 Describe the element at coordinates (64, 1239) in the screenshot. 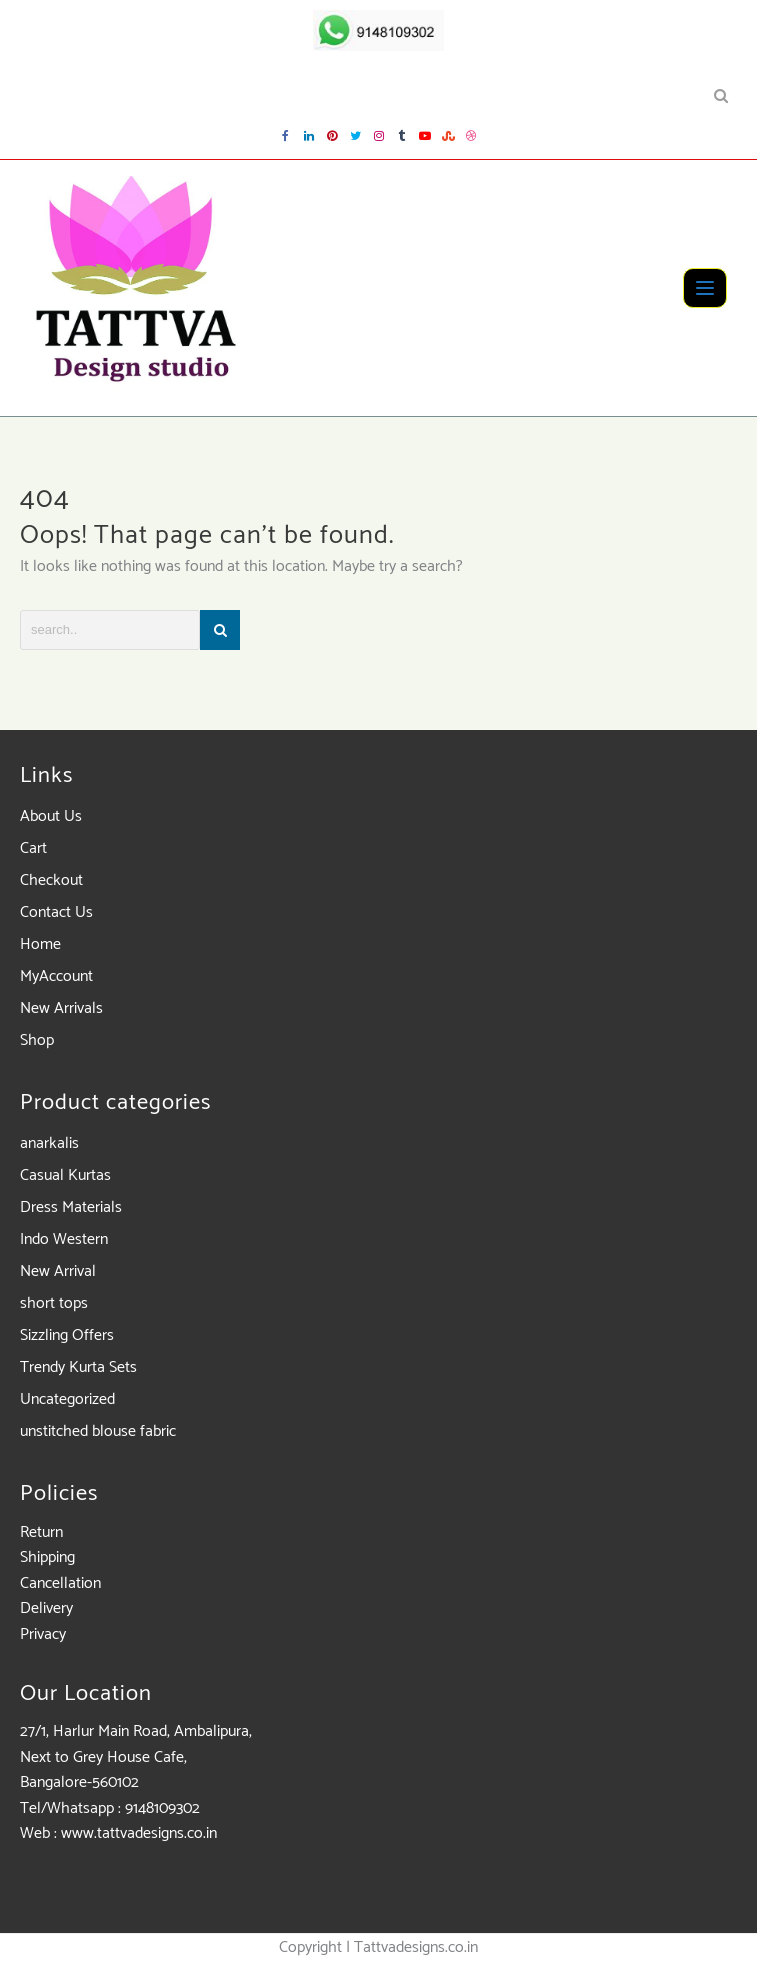

I see `Indo Western` at that location.